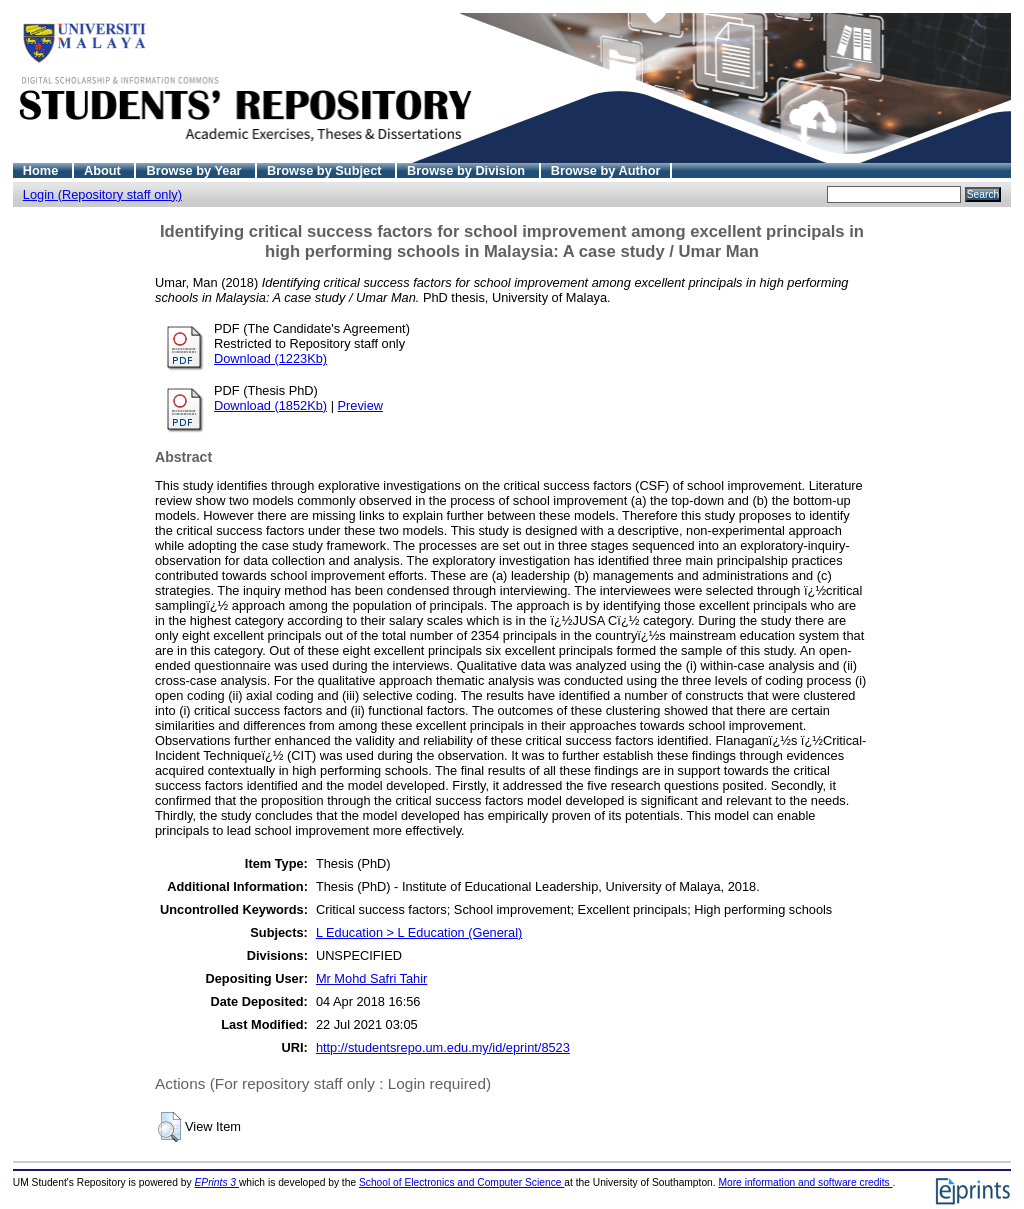 Image resolution: width=1024 pixels, height=1209 pixels. I want to click on More information and software credits, so click(805, 1182).